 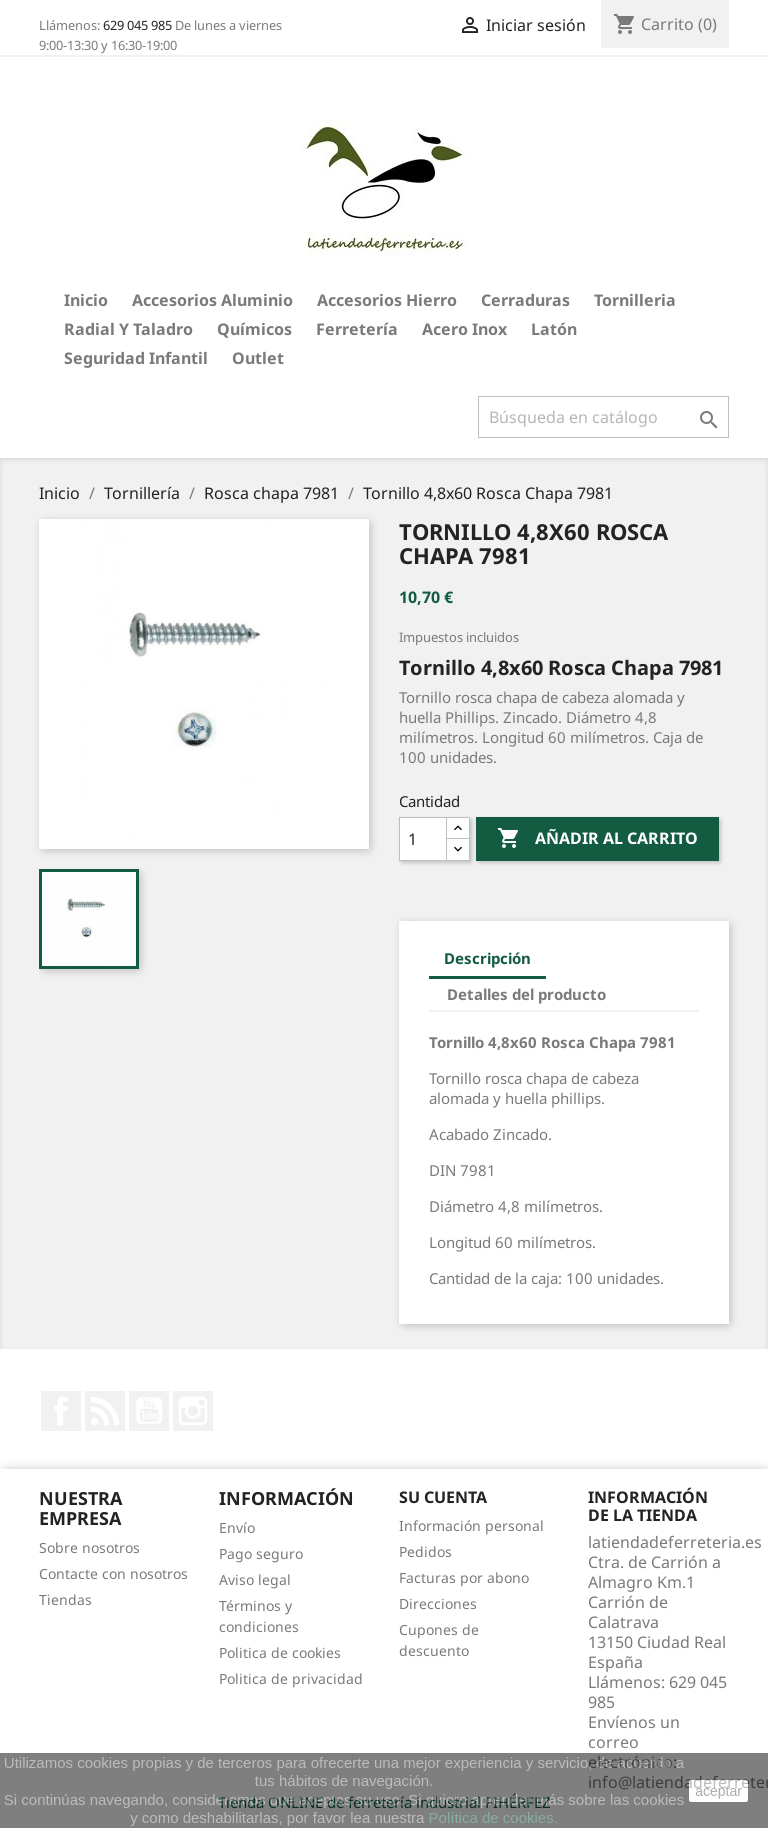 What do you see at coordinates (526, 994) in the screenshot?
I see `Detalles del producto [tab]` at bounding box center [526, 994].